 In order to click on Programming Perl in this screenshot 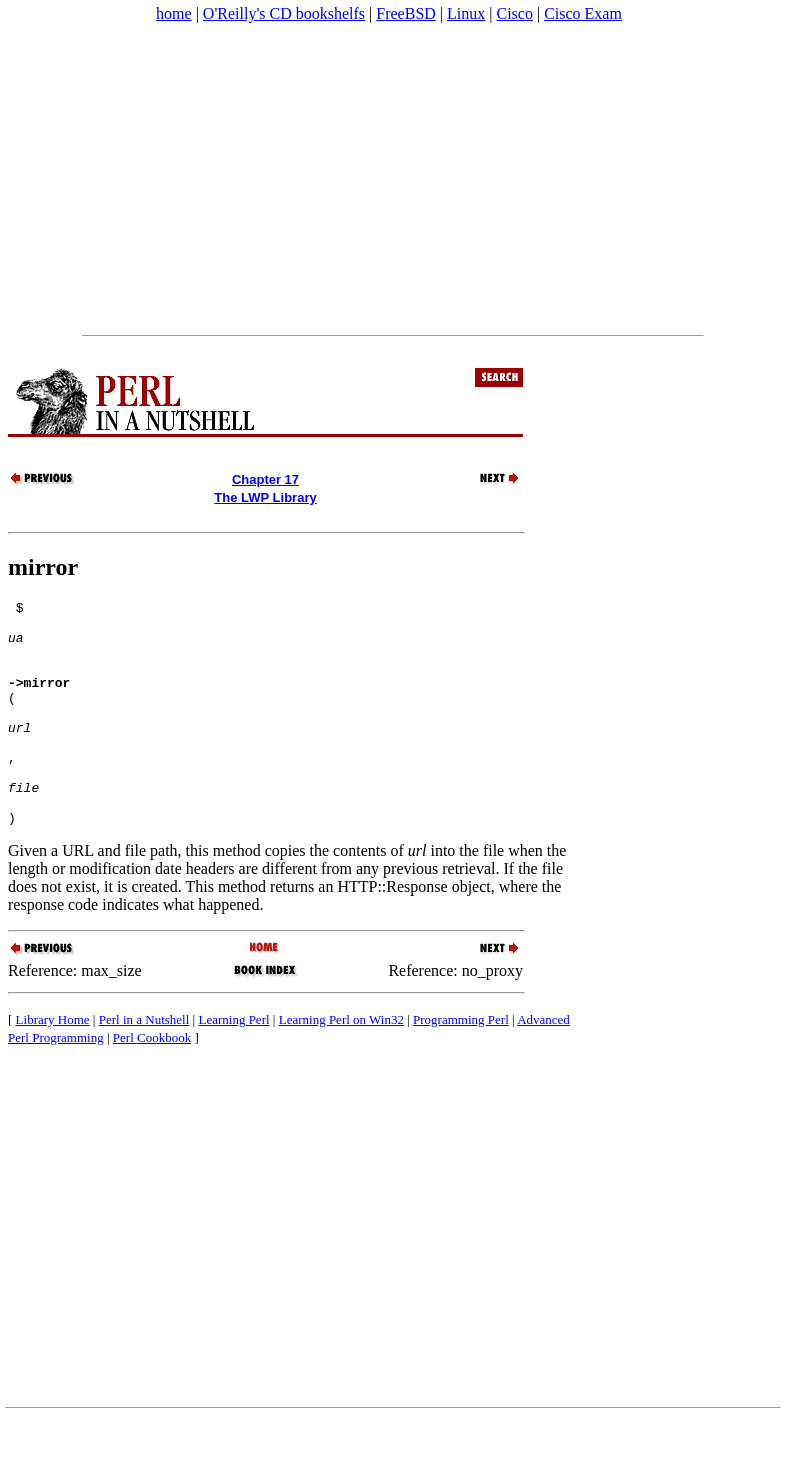, I will do `click(461, 1064)`.